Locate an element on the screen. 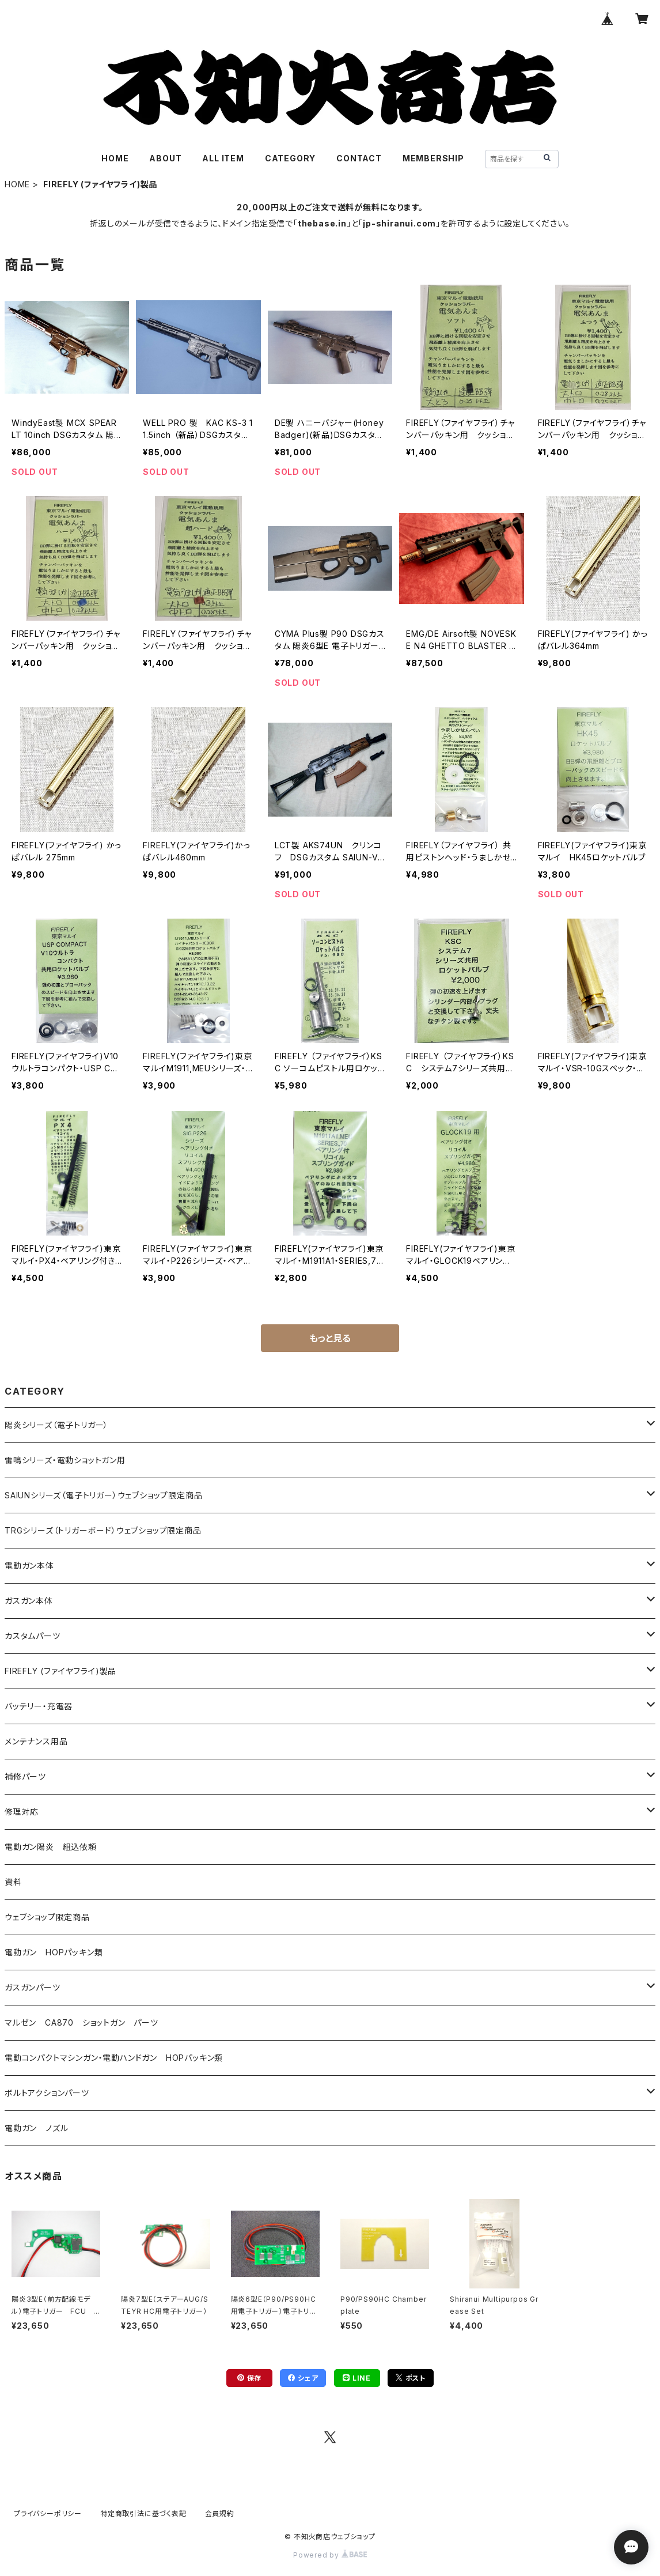  補修パーツ is located at coordinates (25, 1776).